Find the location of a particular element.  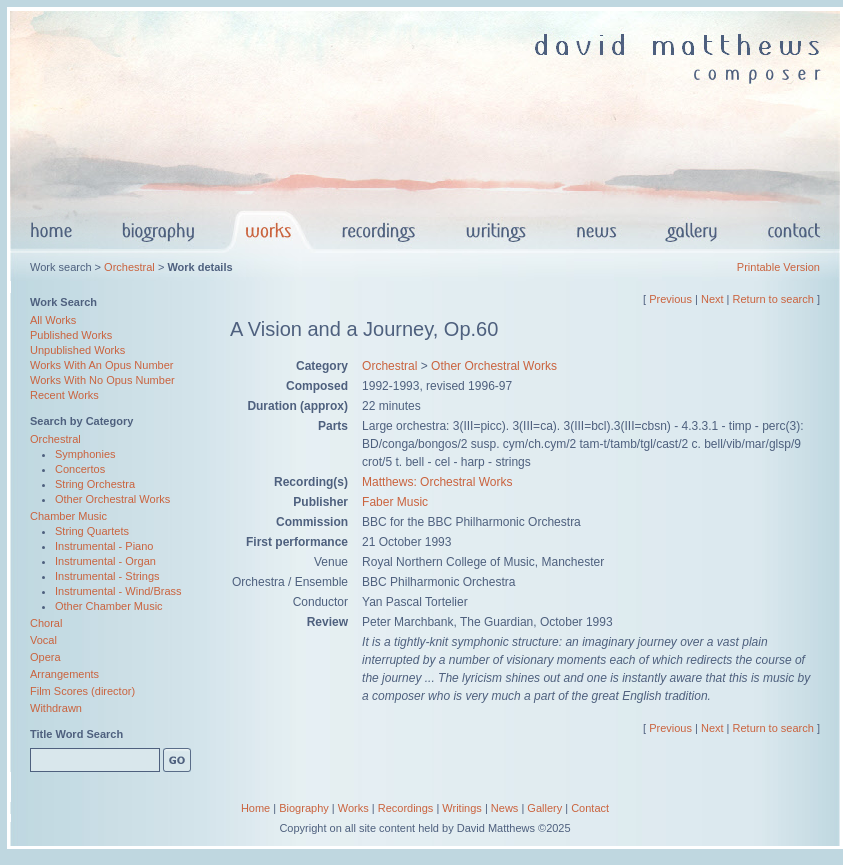

Recordings is located at coordinates (406, 808).